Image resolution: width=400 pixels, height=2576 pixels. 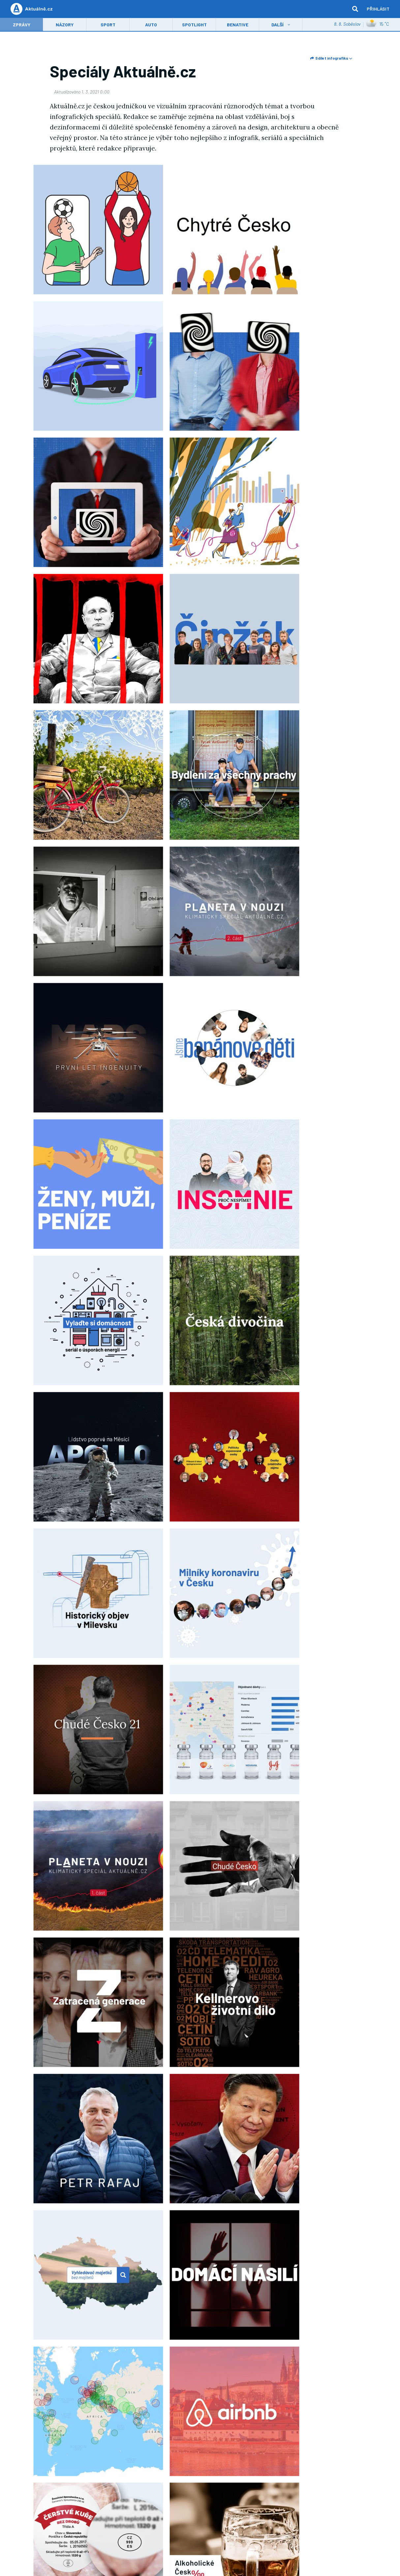 What do you see at coordinates (195, 2307) in the screenshot?
I see `Aktuálně.cz` at bounding box center [195, 2307].